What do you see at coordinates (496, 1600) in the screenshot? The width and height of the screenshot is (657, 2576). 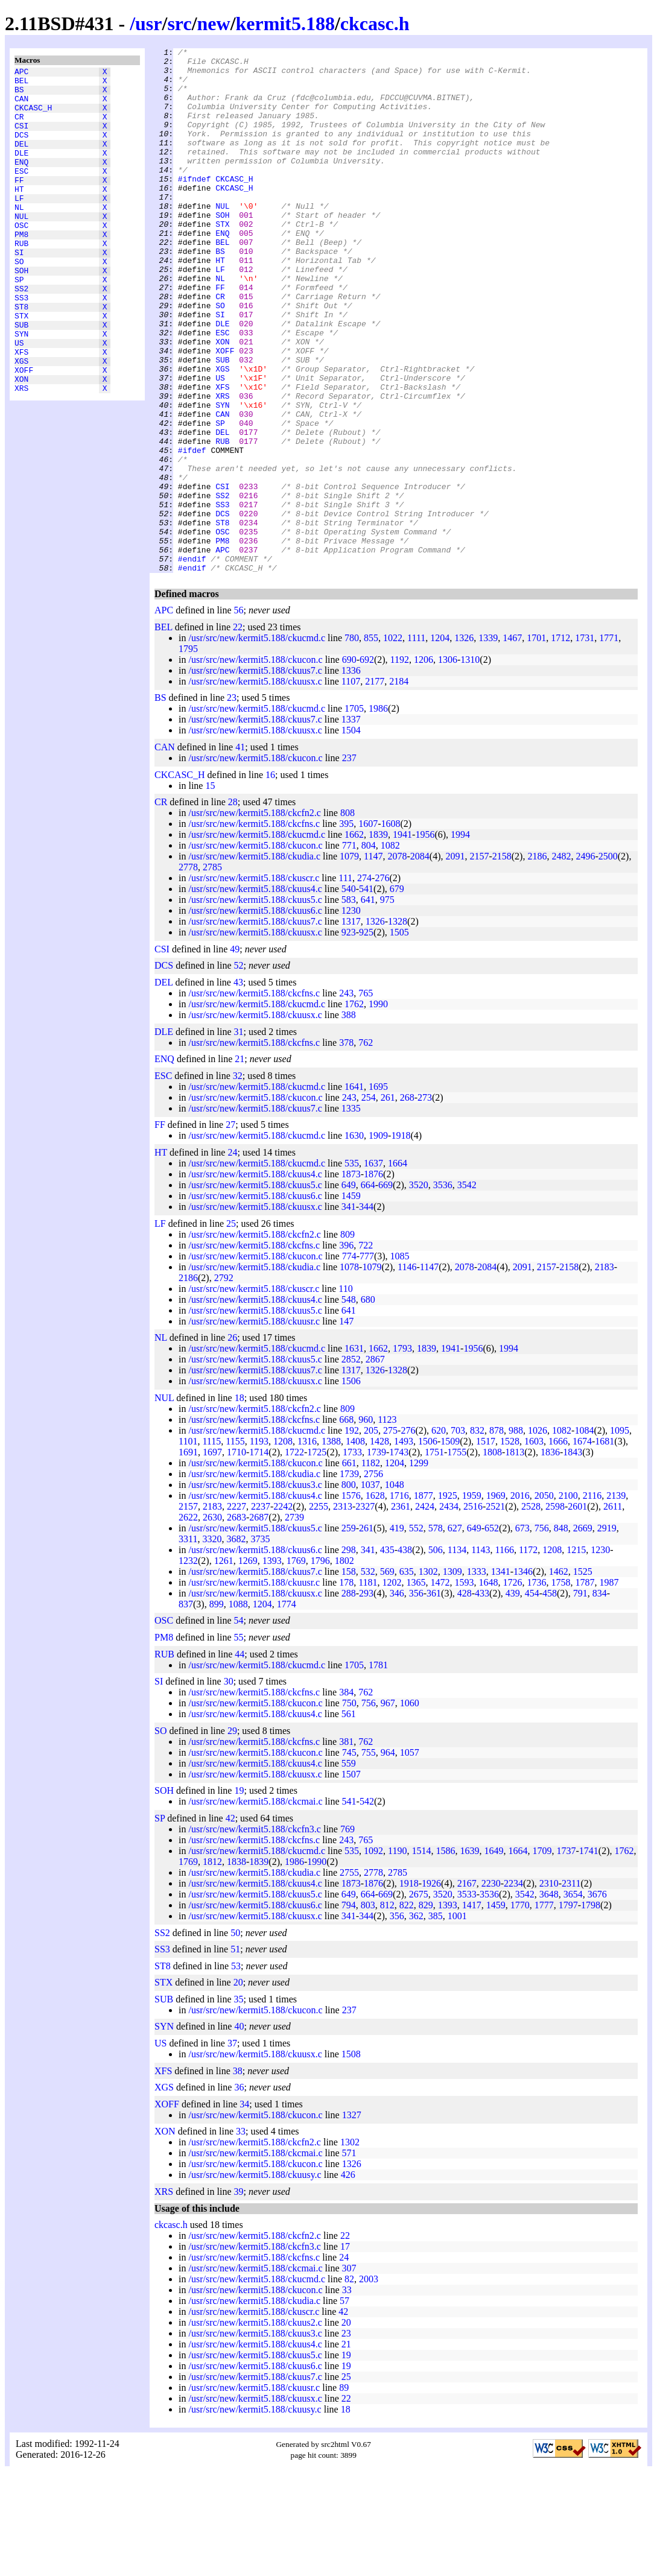 I see `1969` at bounding box center [496, 1600].